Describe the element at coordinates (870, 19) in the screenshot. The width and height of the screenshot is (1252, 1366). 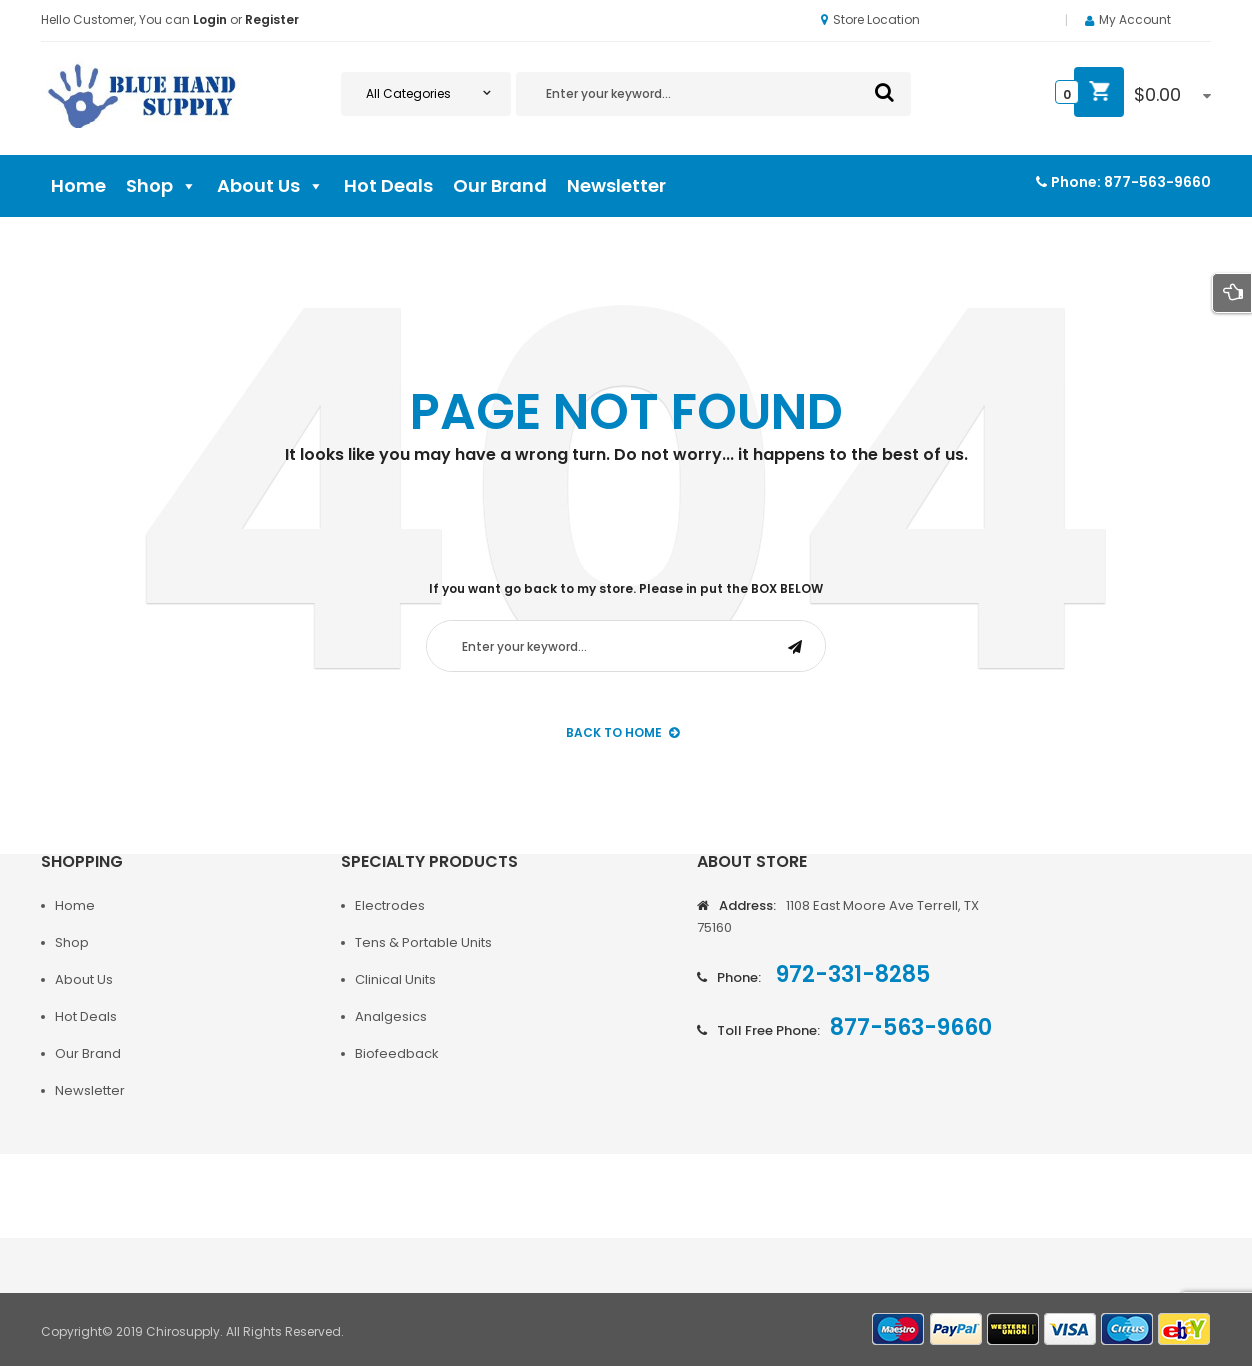
I see `Store Location` at that location.